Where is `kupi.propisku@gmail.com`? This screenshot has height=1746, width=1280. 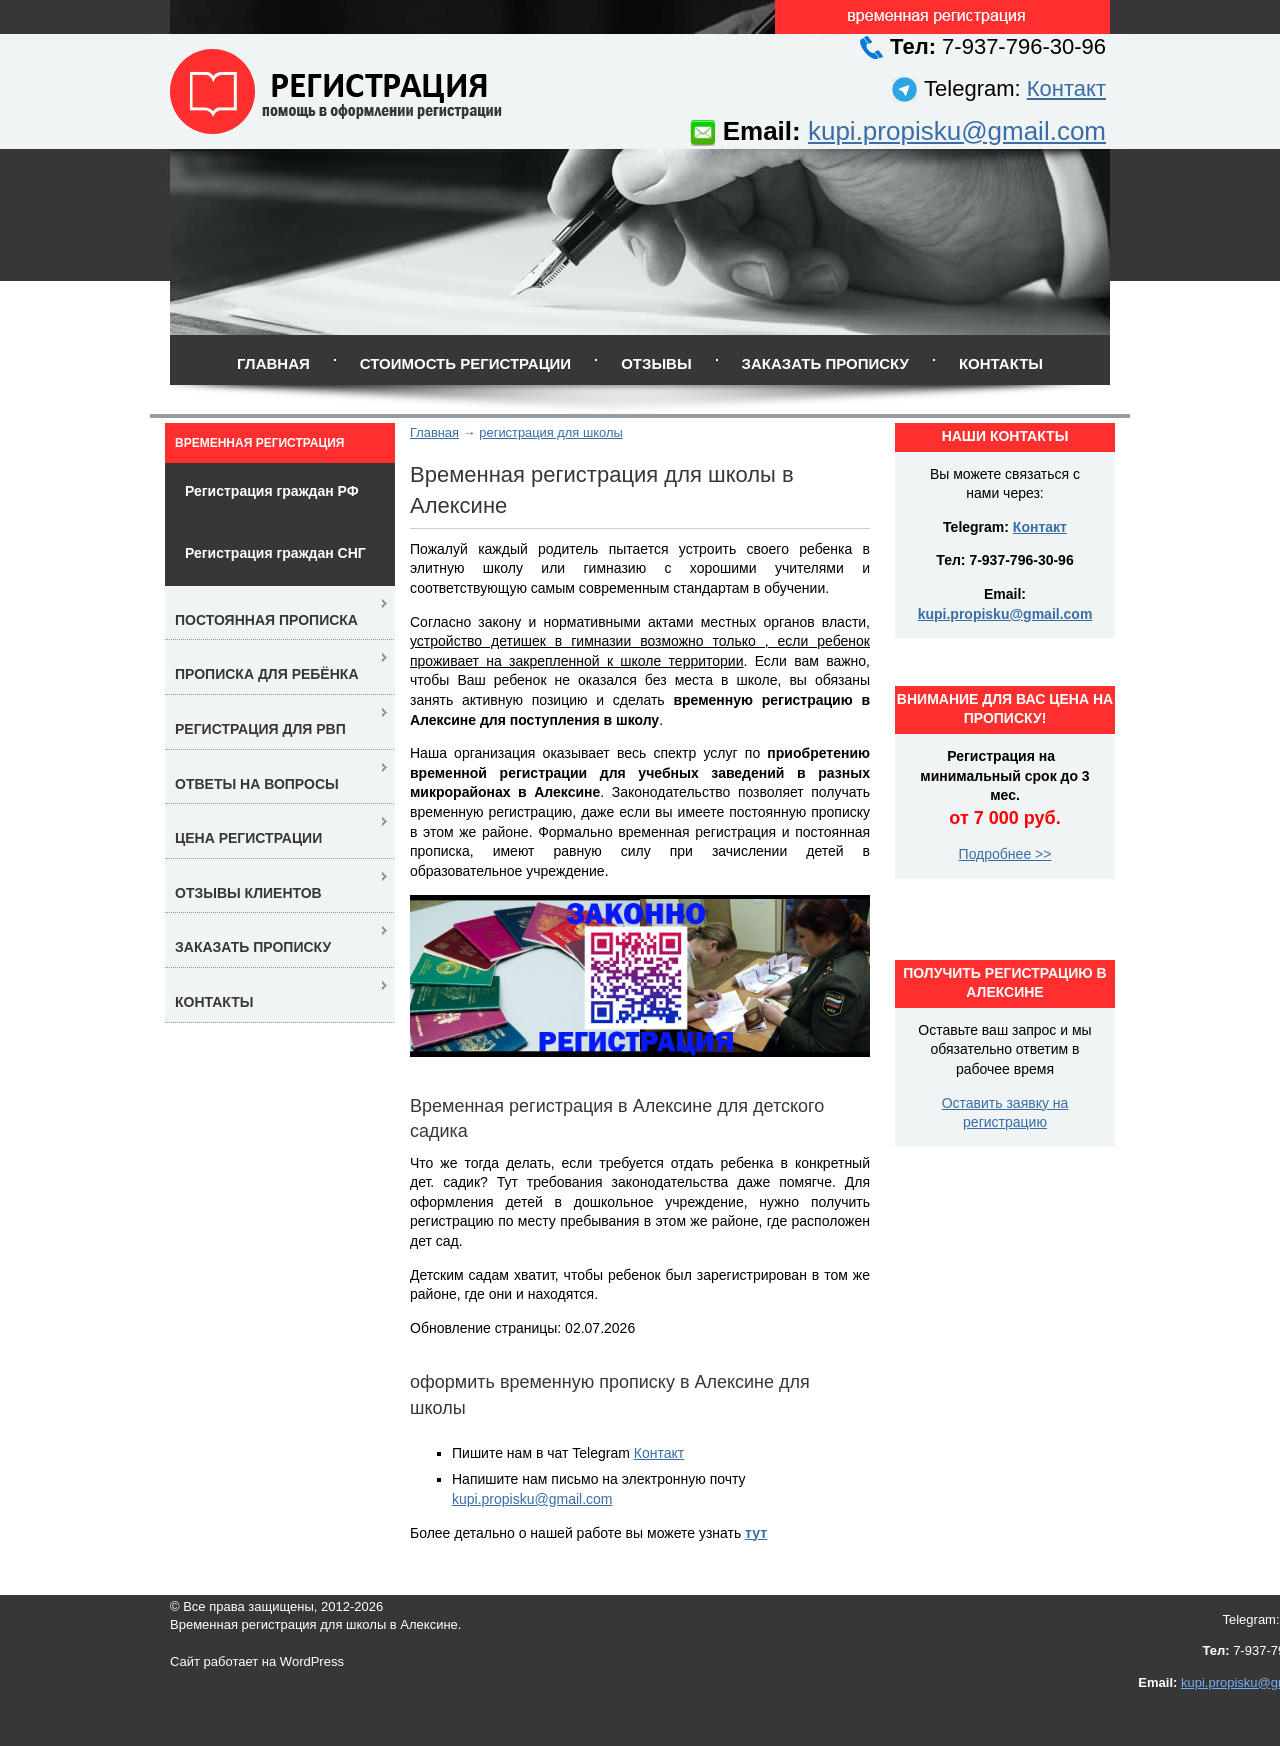
kupi.propisku@gmail.com is located at coordinates (957, 131).